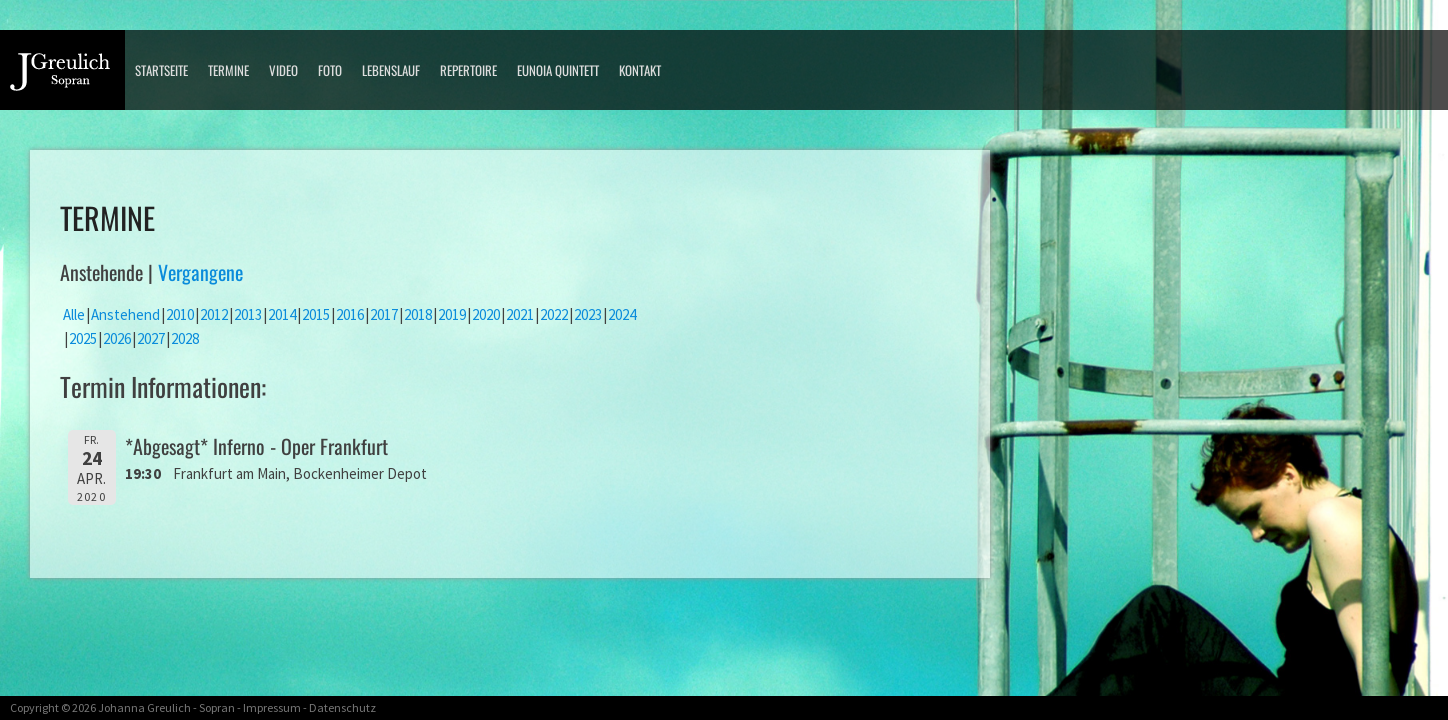 This screenshot has width=1448, height=720. Describe the element at coordinates (180, 314) in the screenshot. I see `2010` at that location.